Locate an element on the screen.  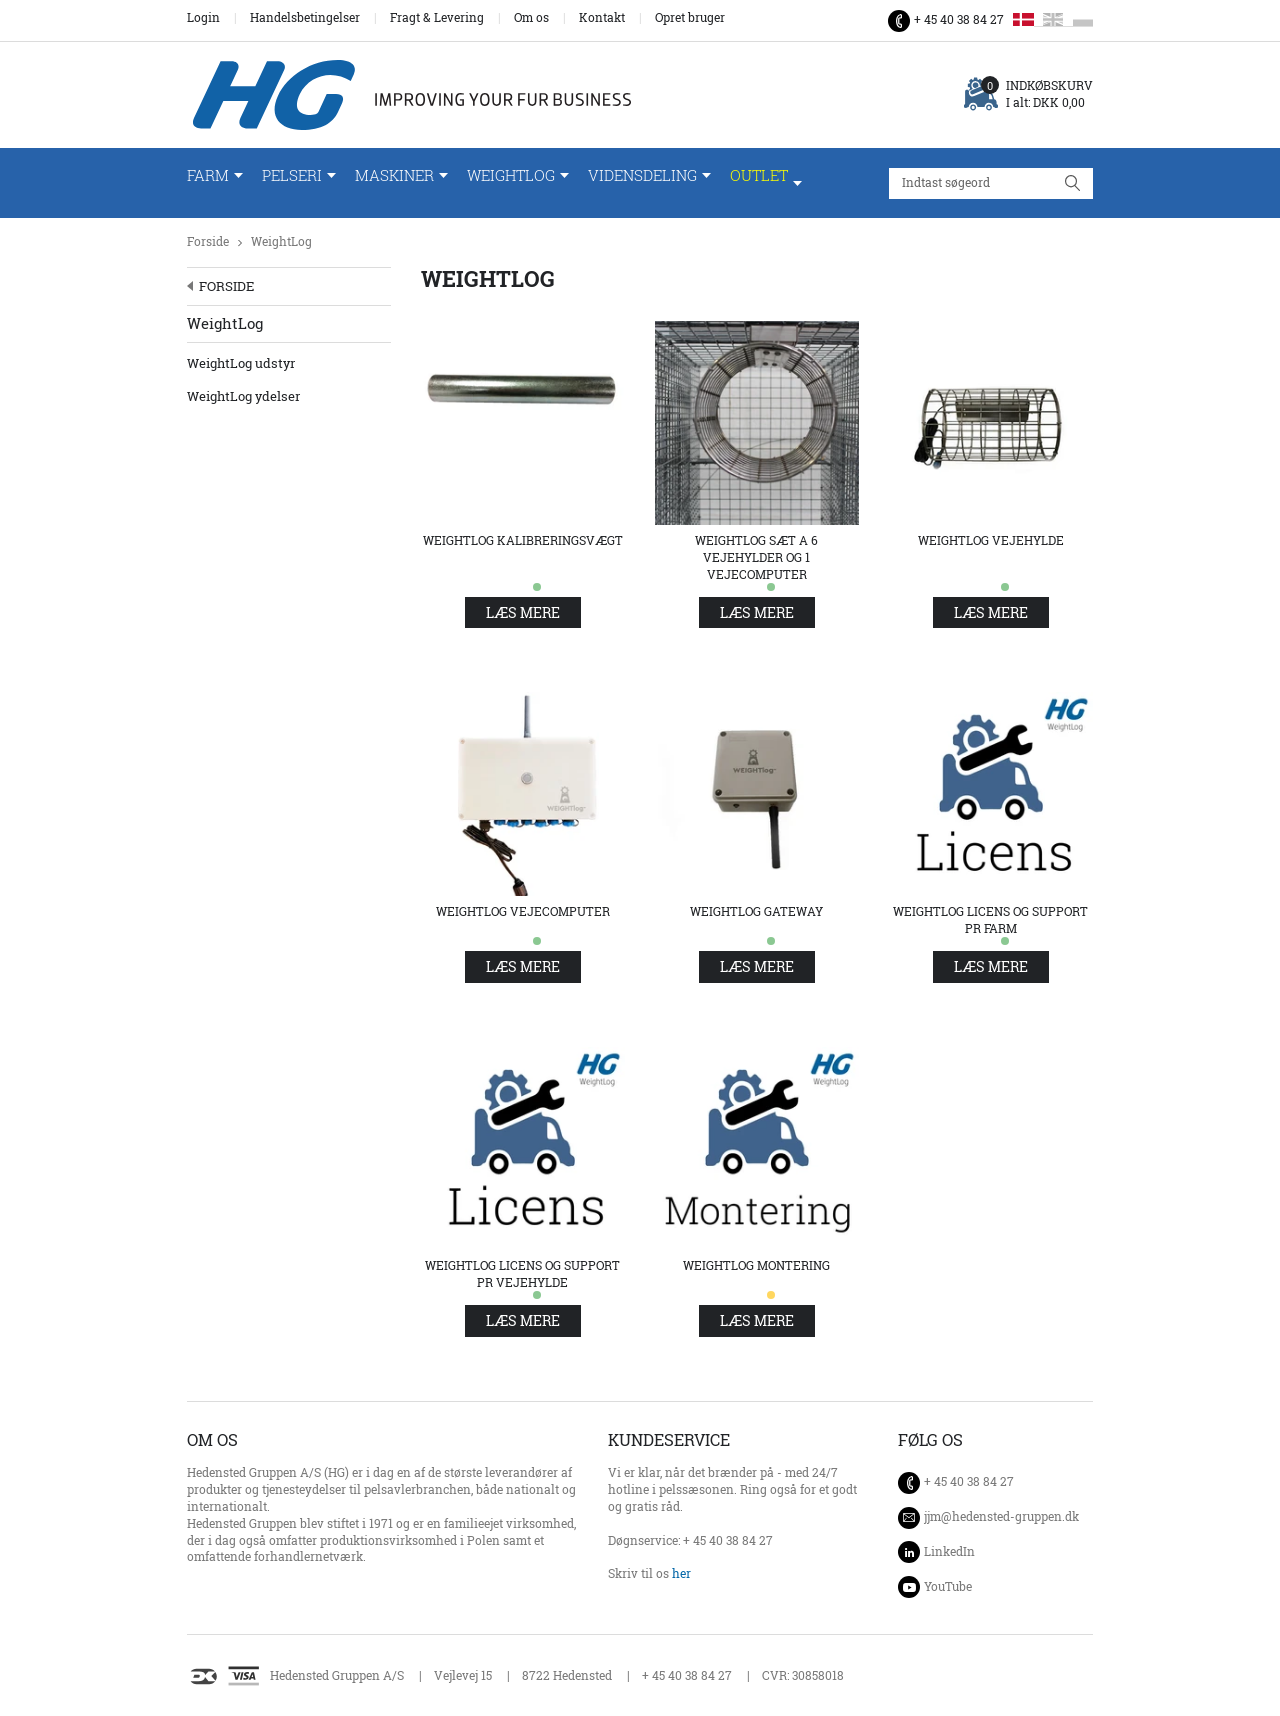
WeightLog Kalibreringsvægt is located at coordinates (523, 540).